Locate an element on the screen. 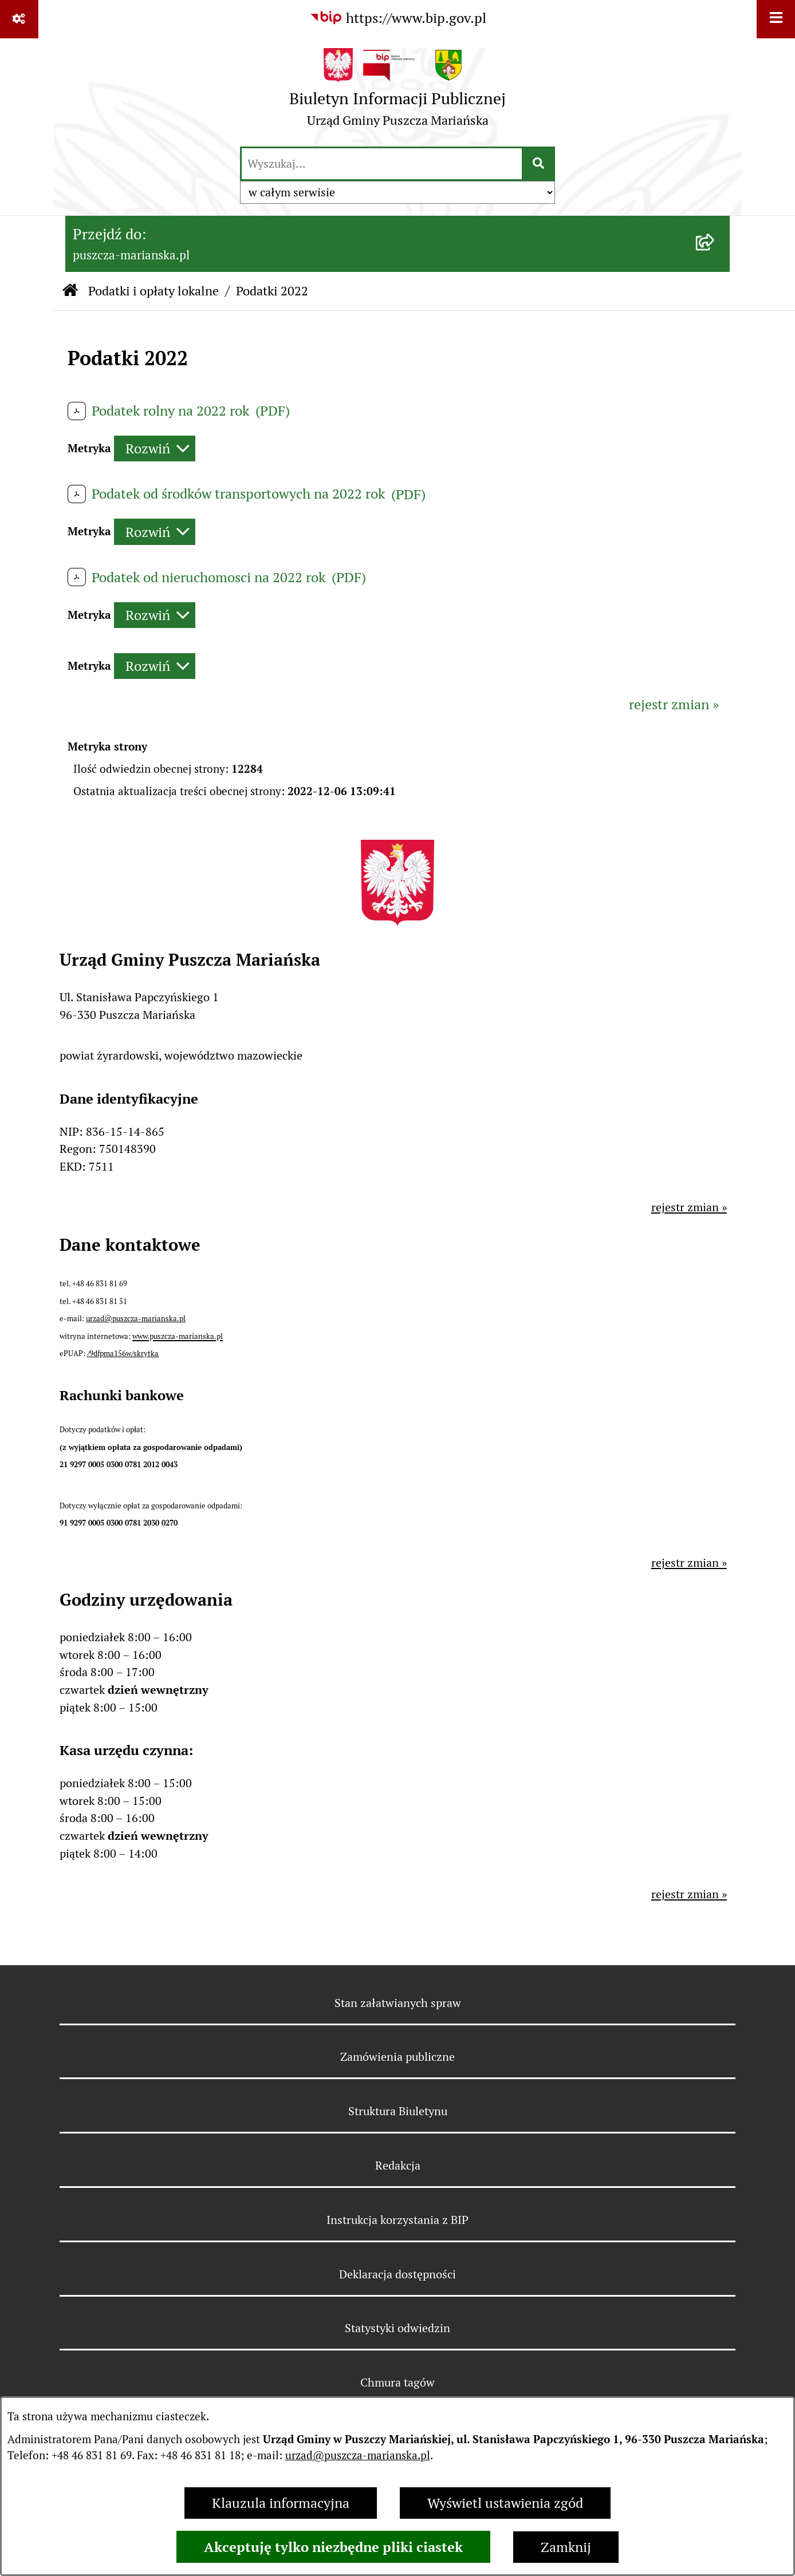  Redakcja is located at coordinates (397, 2165).